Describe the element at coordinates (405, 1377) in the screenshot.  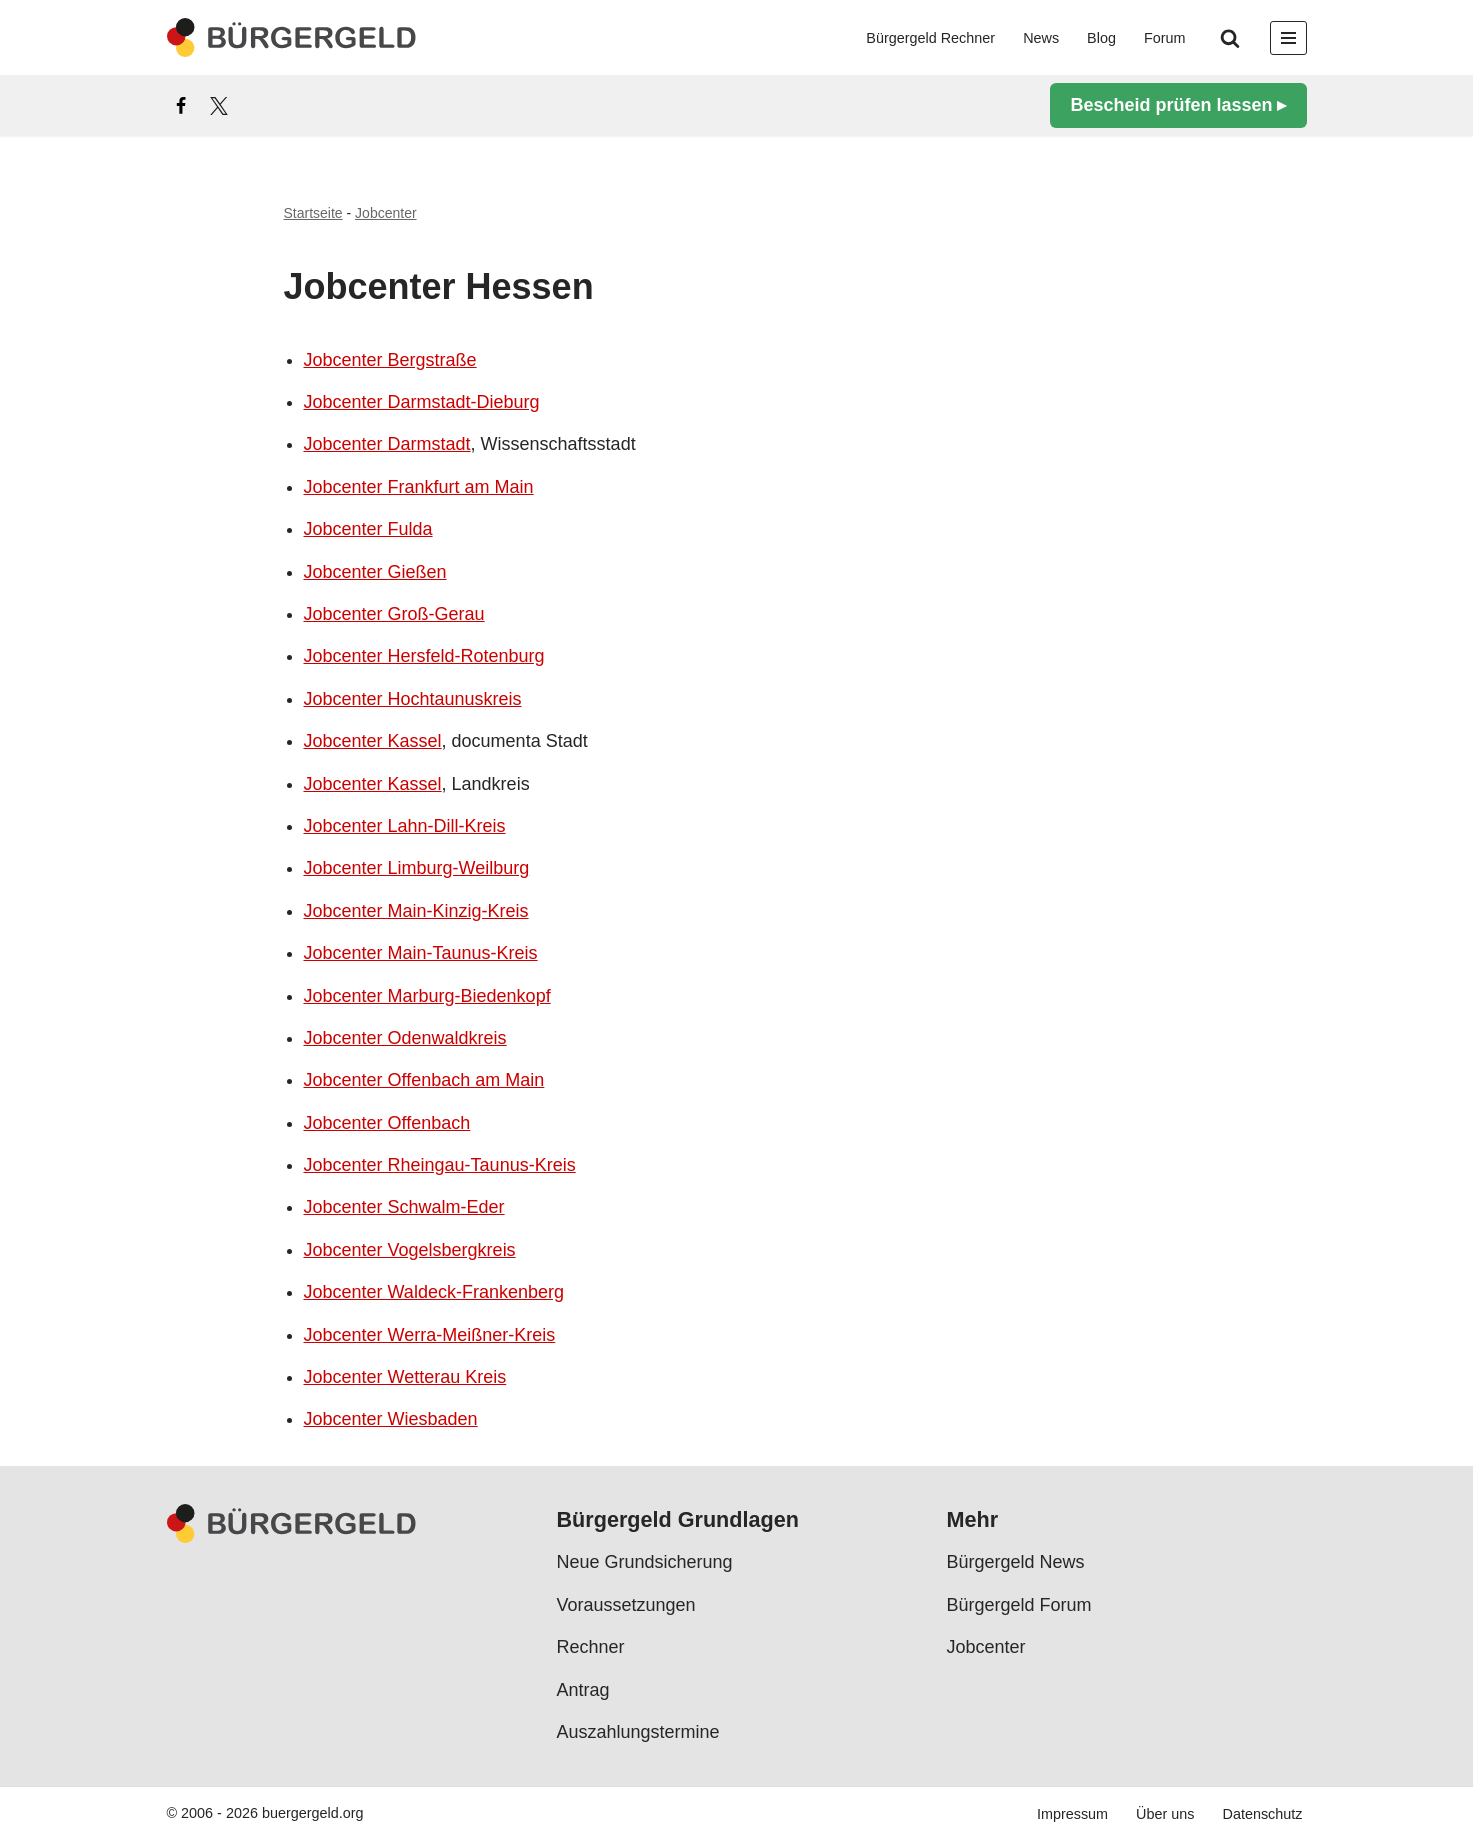
I see `Jobcenter Wetterau Kreis` at that location.